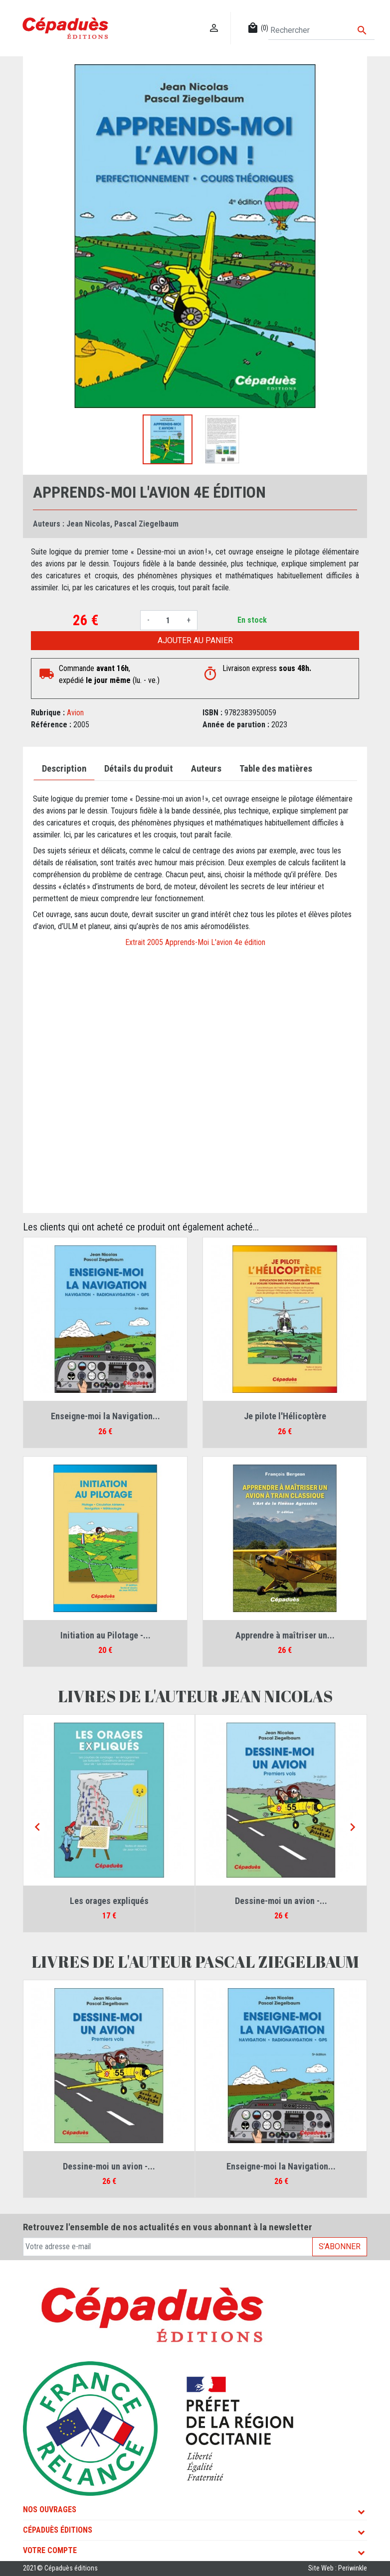 The image size is (390, 2576). Describe the element at coordinates (281, 1901) in the screenshot. I see `Dessine-moi un avion -...` at that location.